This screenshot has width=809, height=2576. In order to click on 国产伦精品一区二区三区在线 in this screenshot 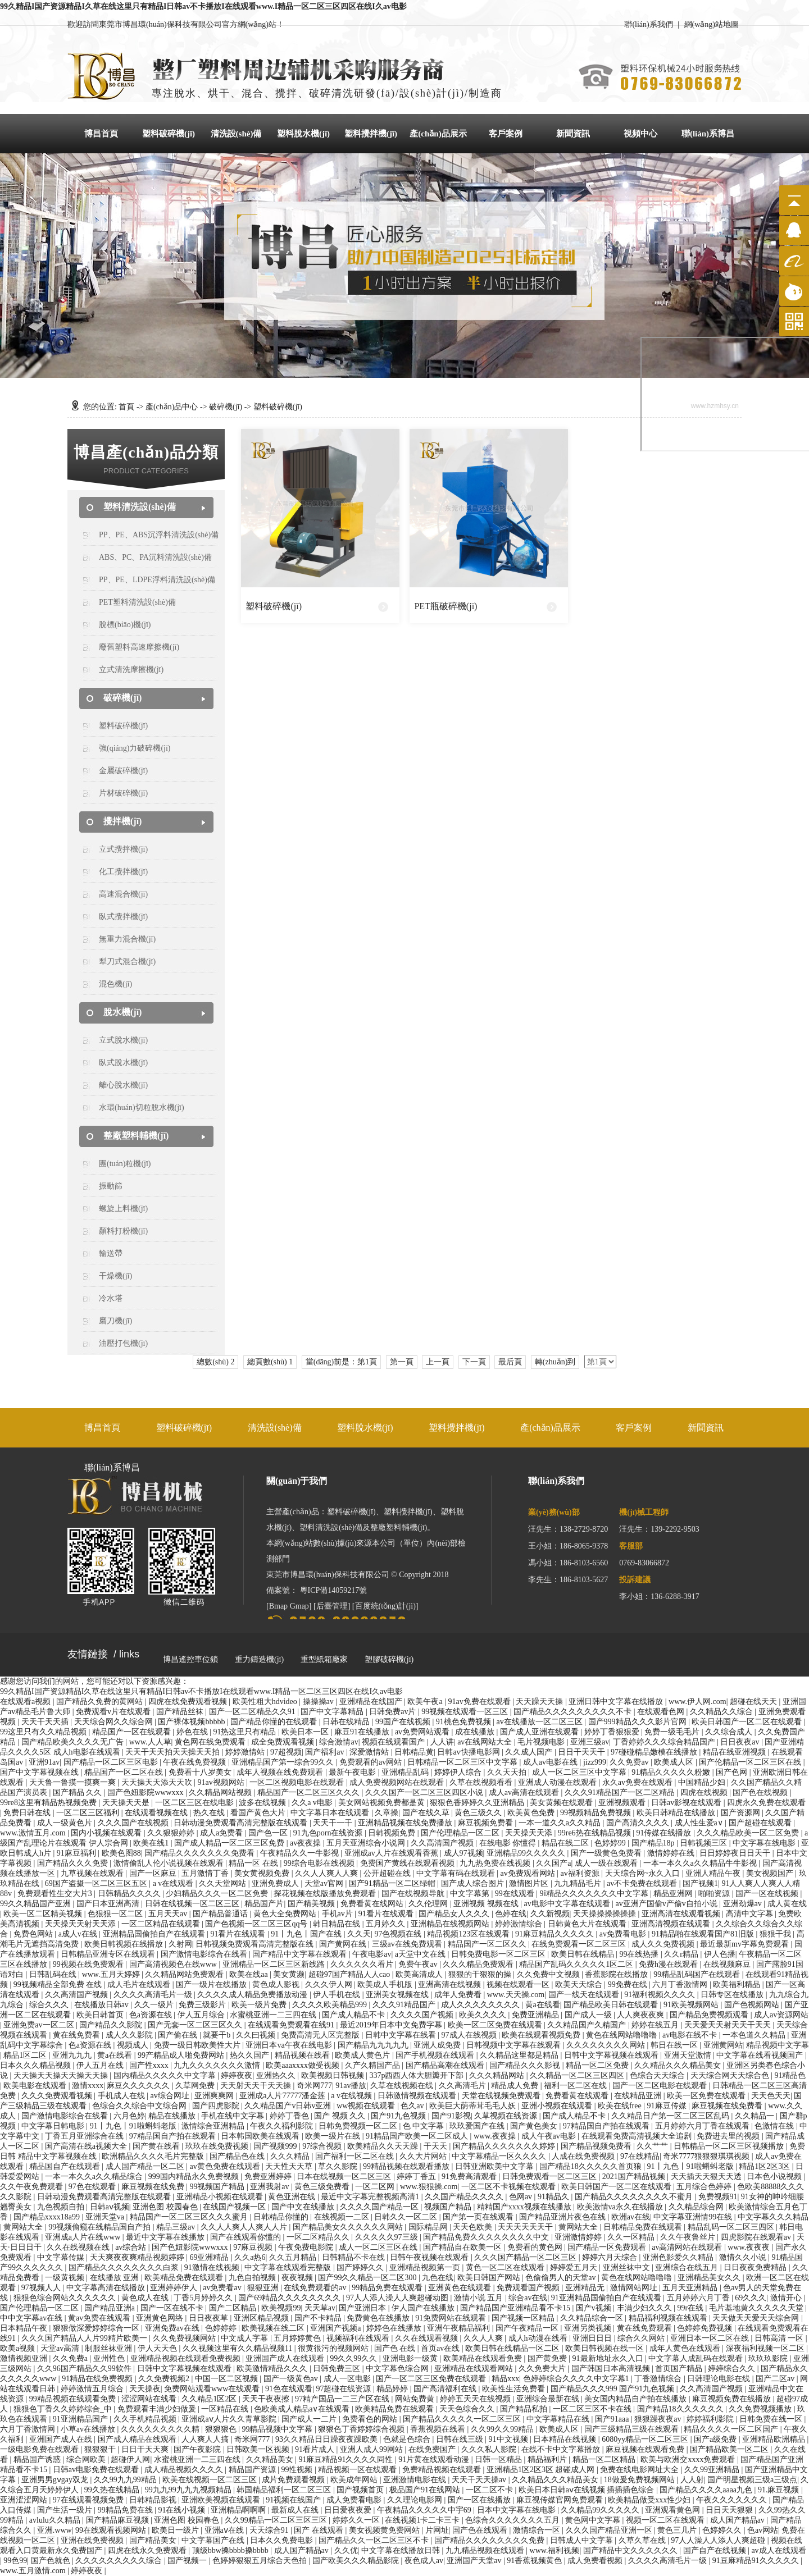, I will do `click(751, 1762)`.